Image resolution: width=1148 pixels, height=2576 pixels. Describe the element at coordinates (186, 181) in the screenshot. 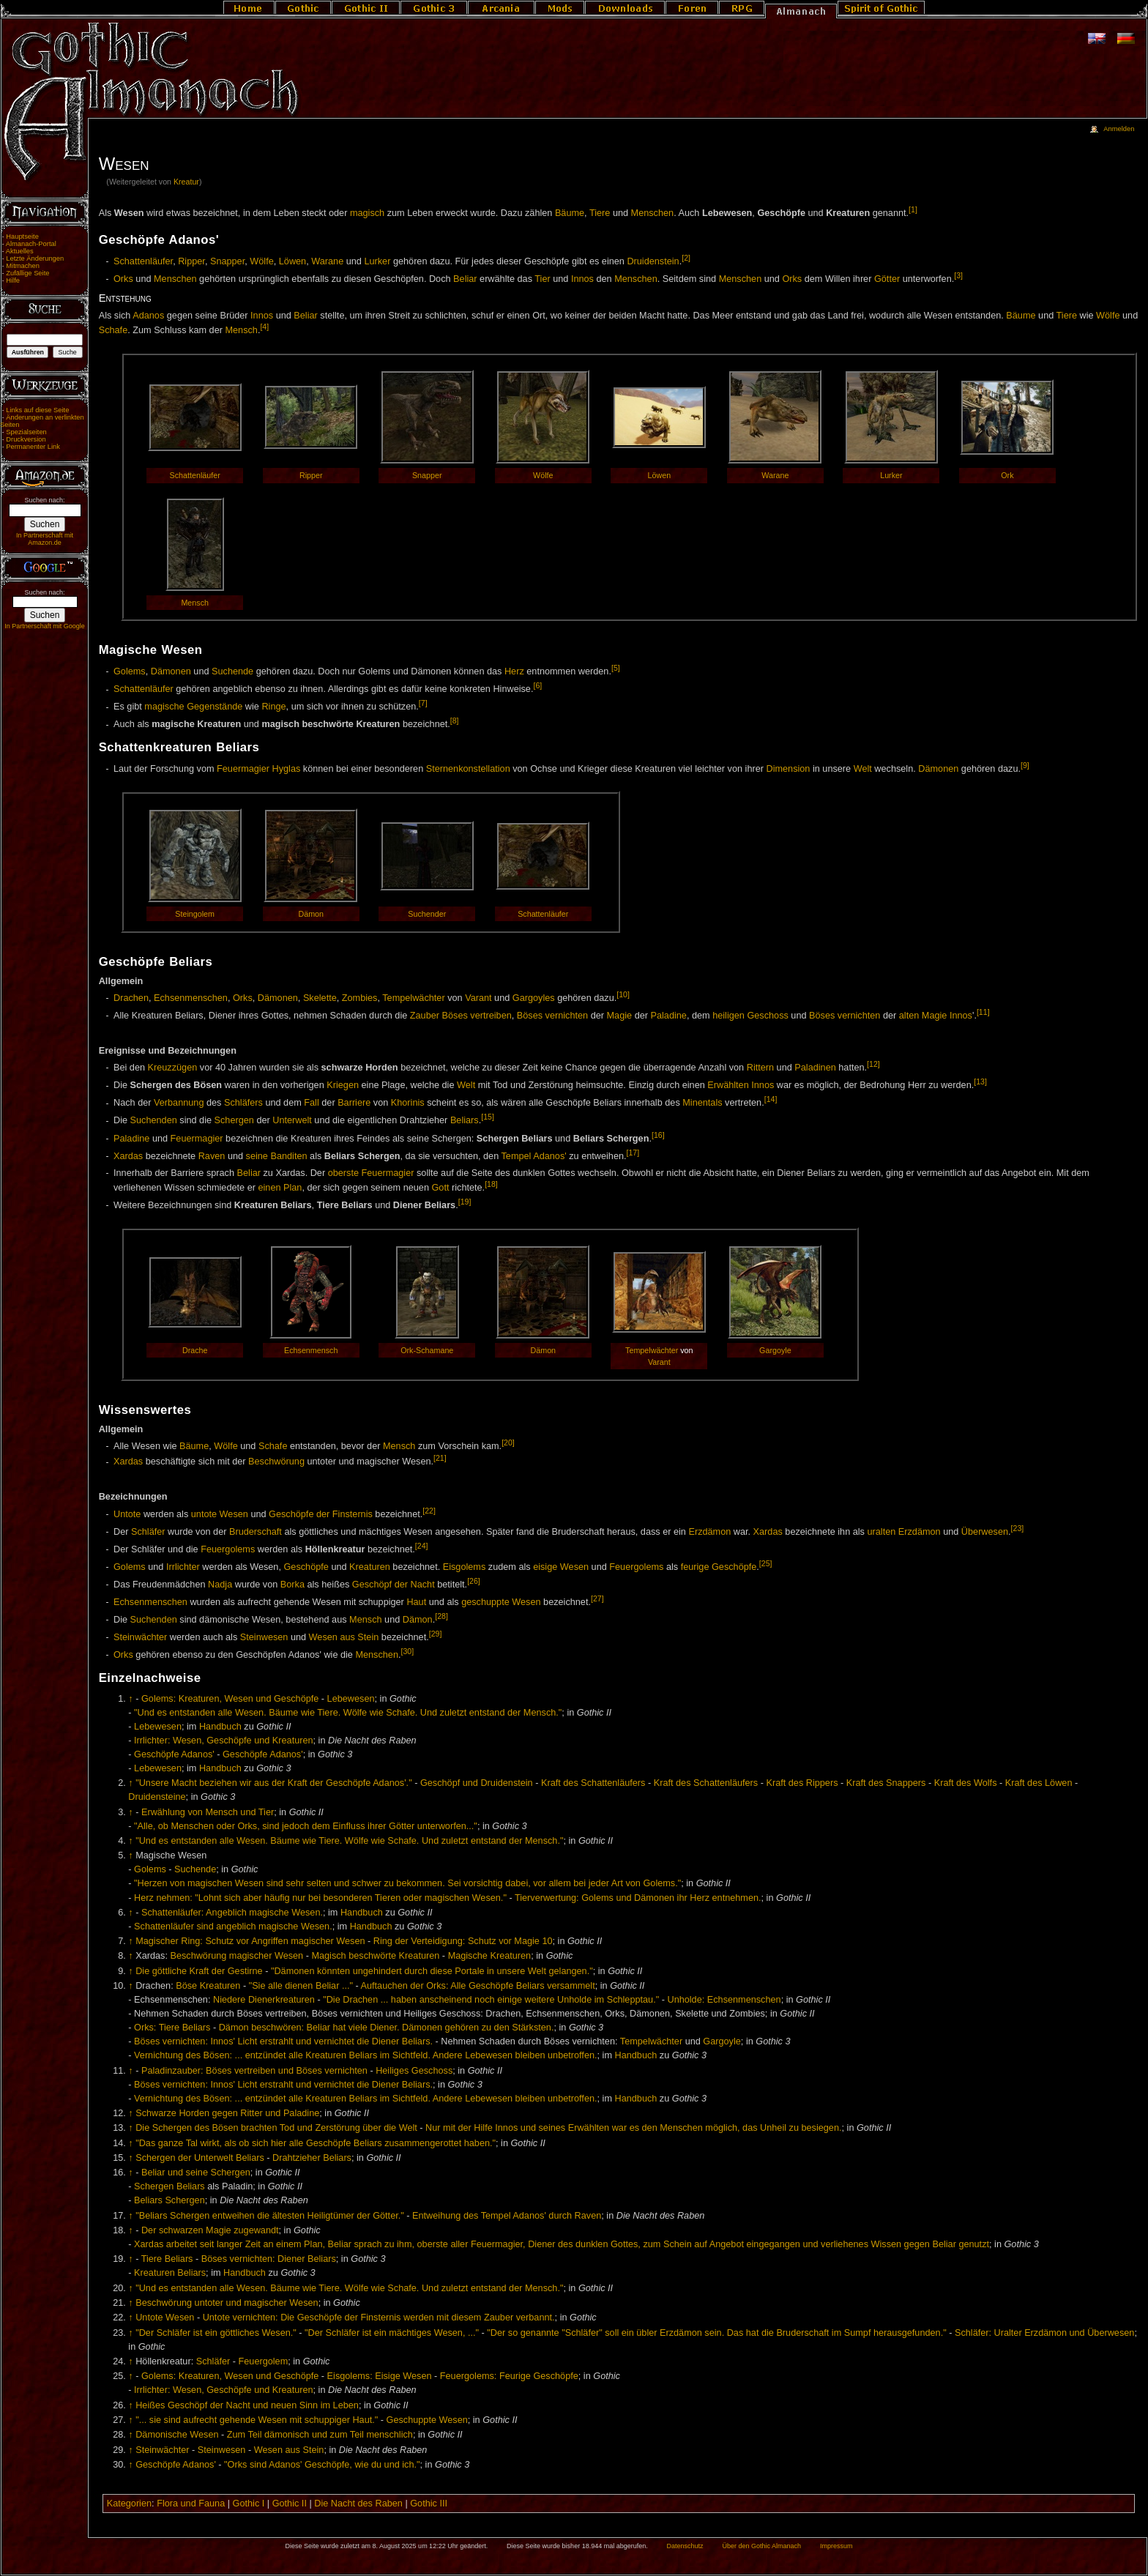

I see `Kreatur` at that location.